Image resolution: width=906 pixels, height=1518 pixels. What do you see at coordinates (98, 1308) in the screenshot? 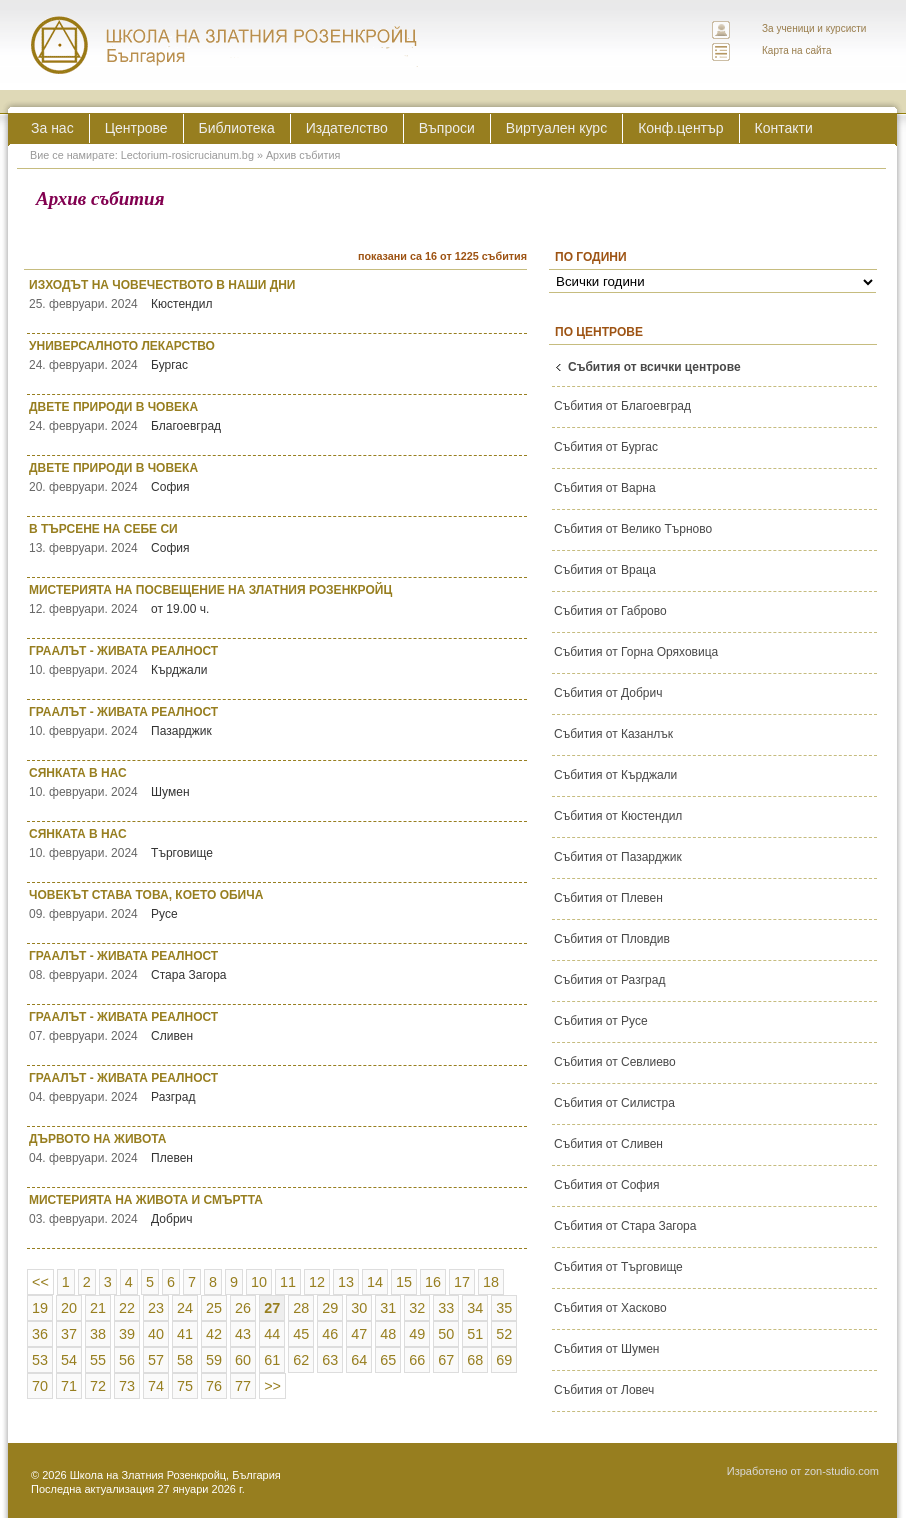
I see `21` at bounding box center [98, 1308].